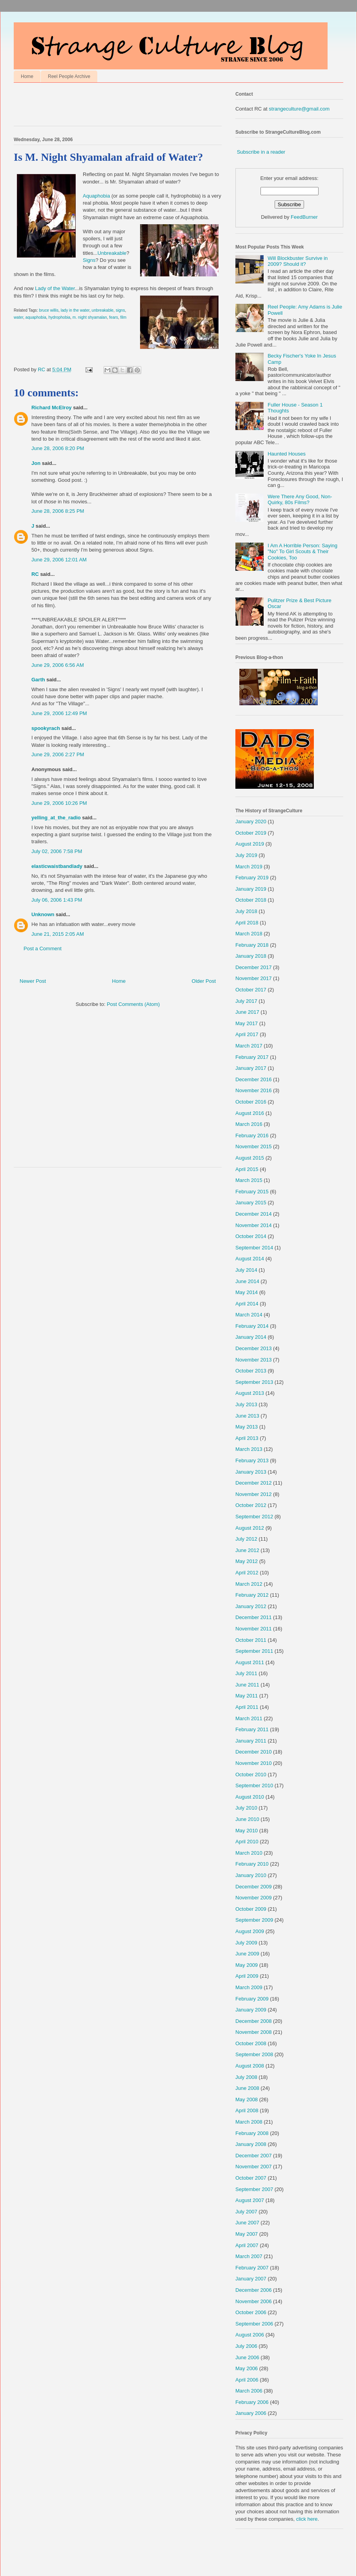  What do you see at coordinates (246, 2099) in the screenshot?
I see `May 2008` at bounding box center [246, 2099].